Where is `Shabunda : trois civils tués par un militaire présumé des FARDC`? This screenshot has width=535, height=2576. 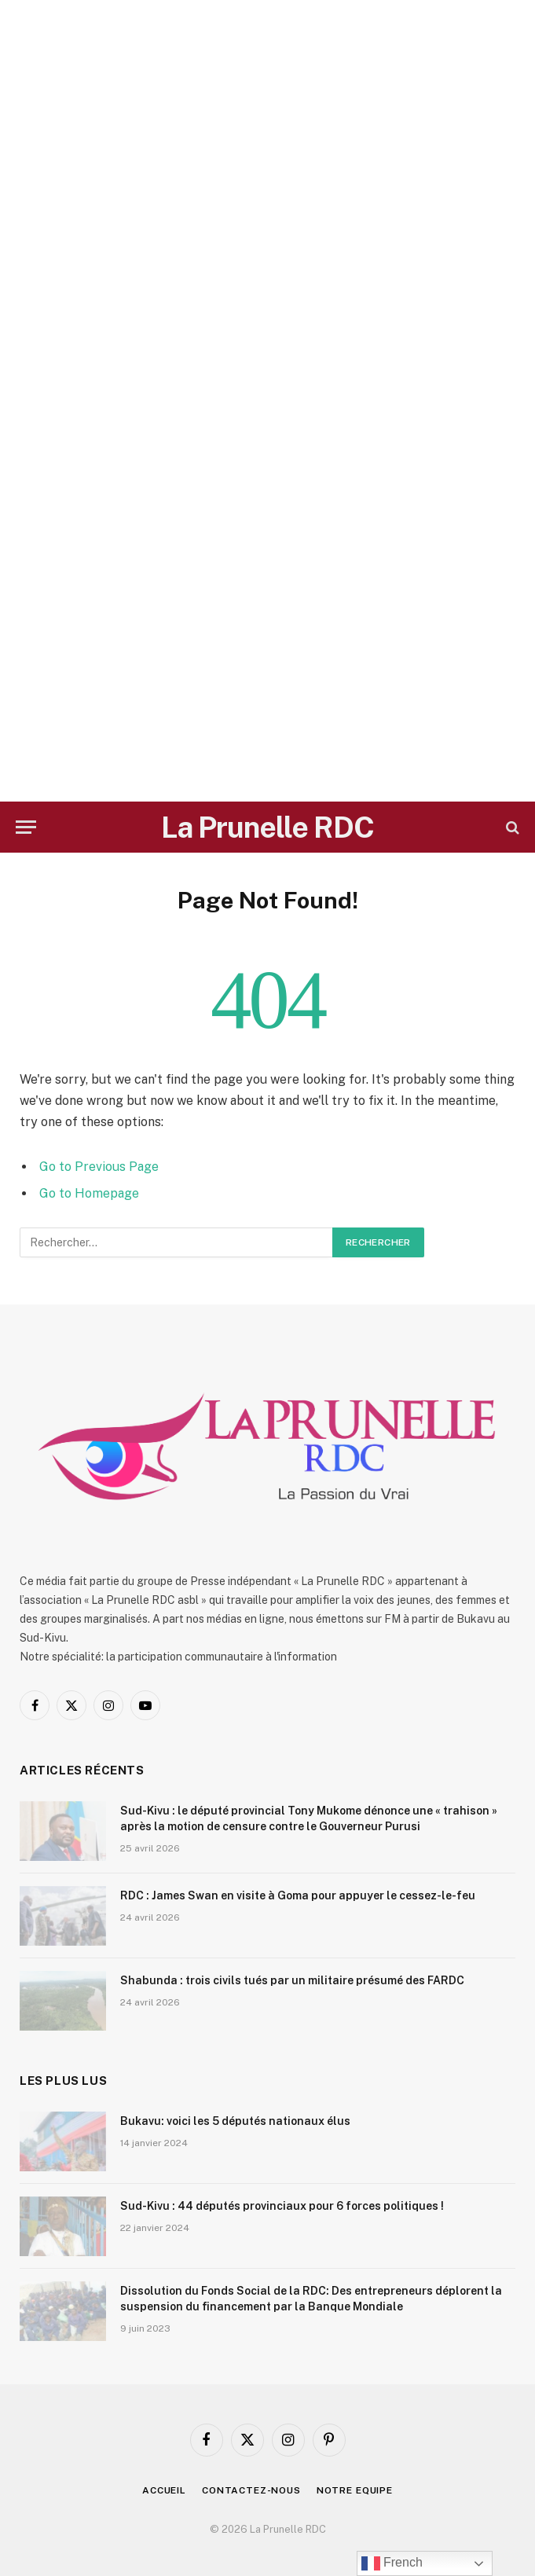 Shabunda : trois civils tués par un militaire présumé des FARDC is located at coordinates (292, 1980).